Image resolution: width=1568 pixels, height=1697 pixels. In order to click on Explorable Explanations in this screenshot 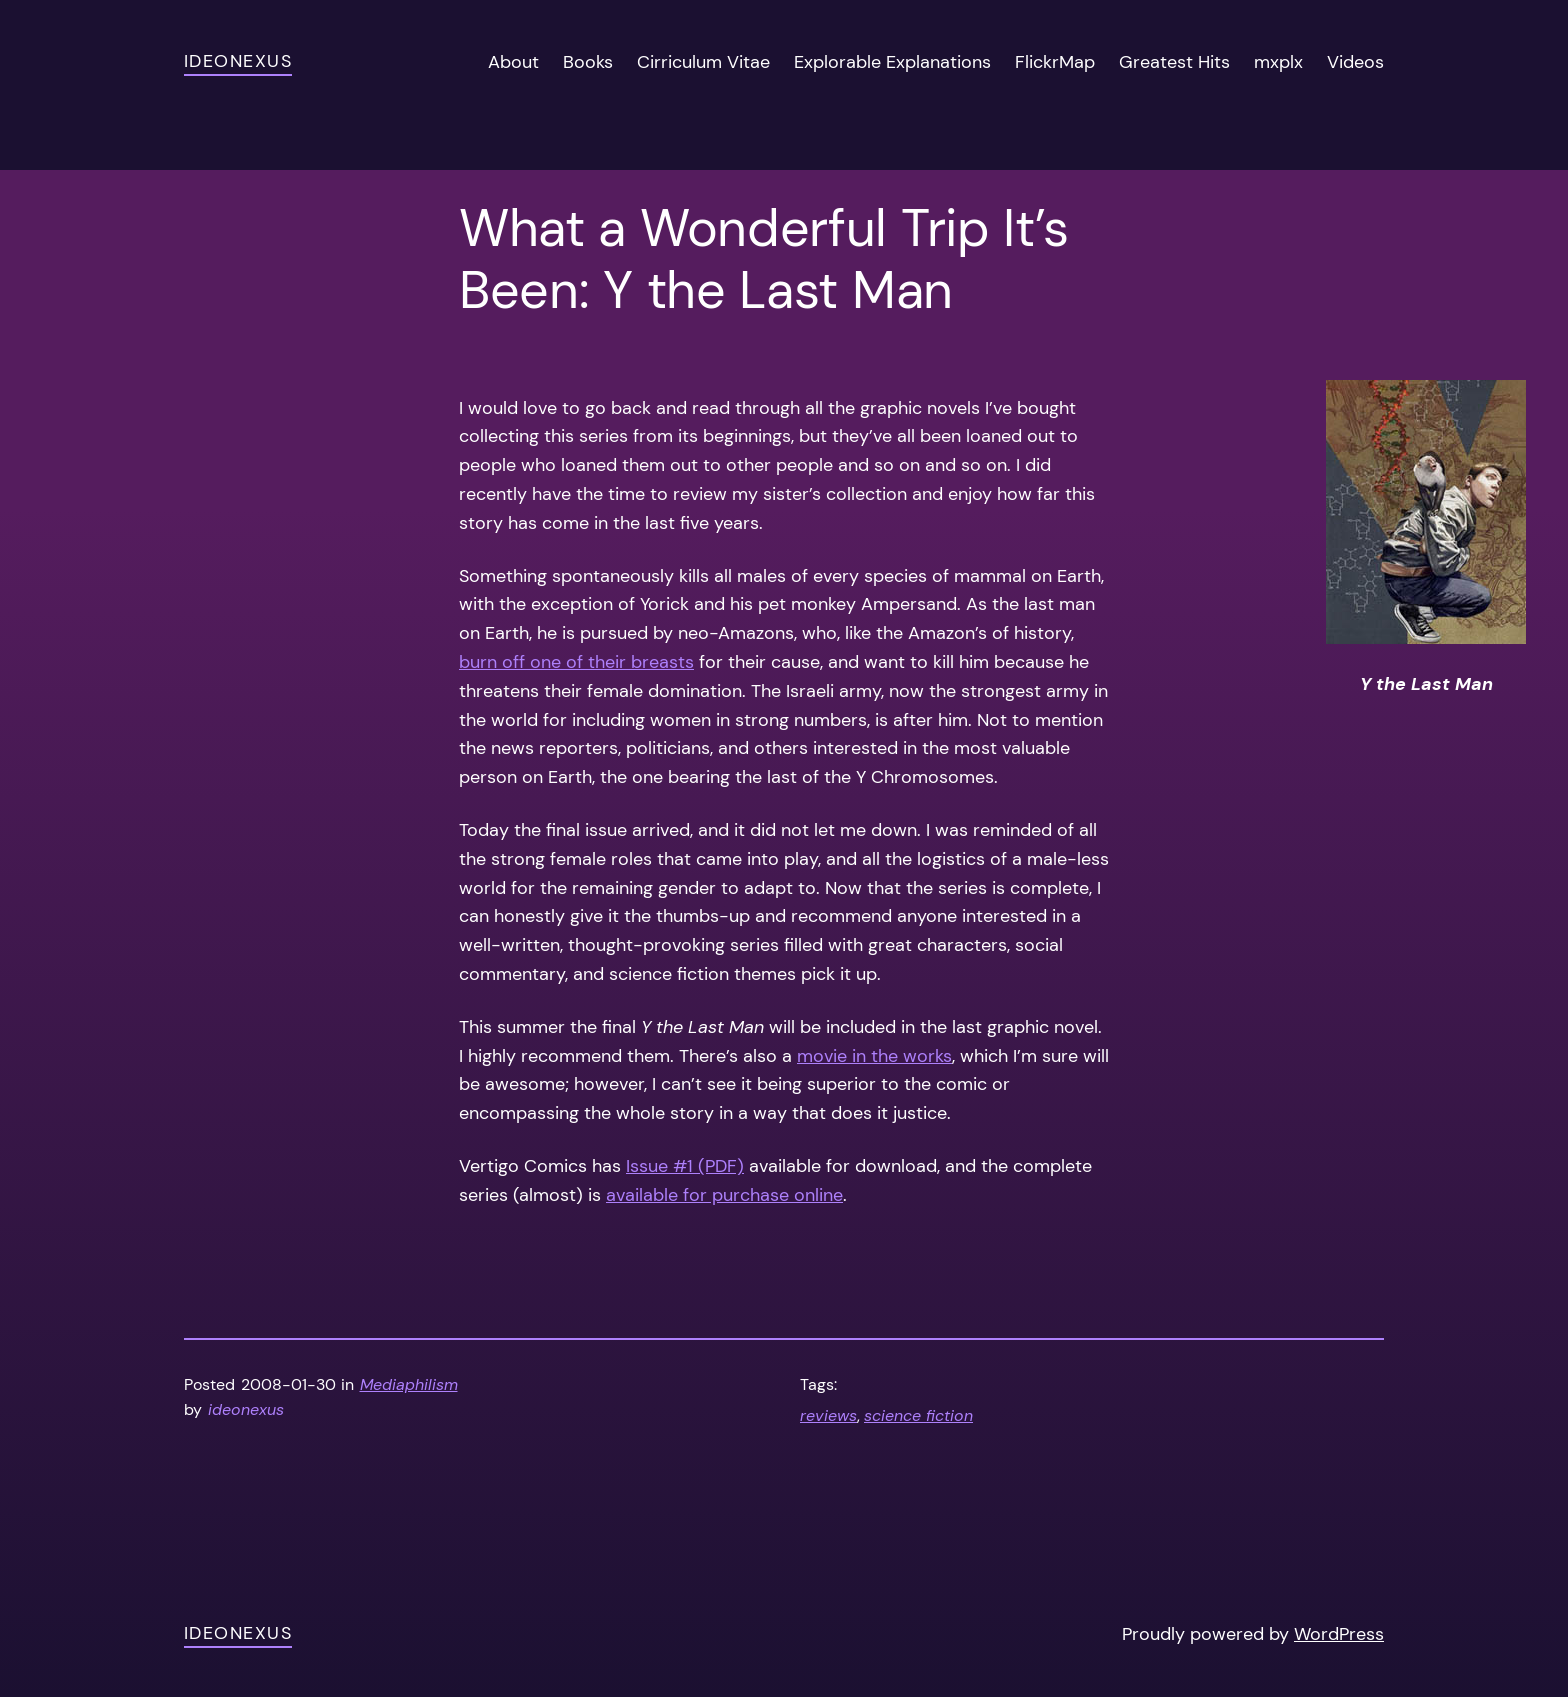, I will do `click(892, 62)`.